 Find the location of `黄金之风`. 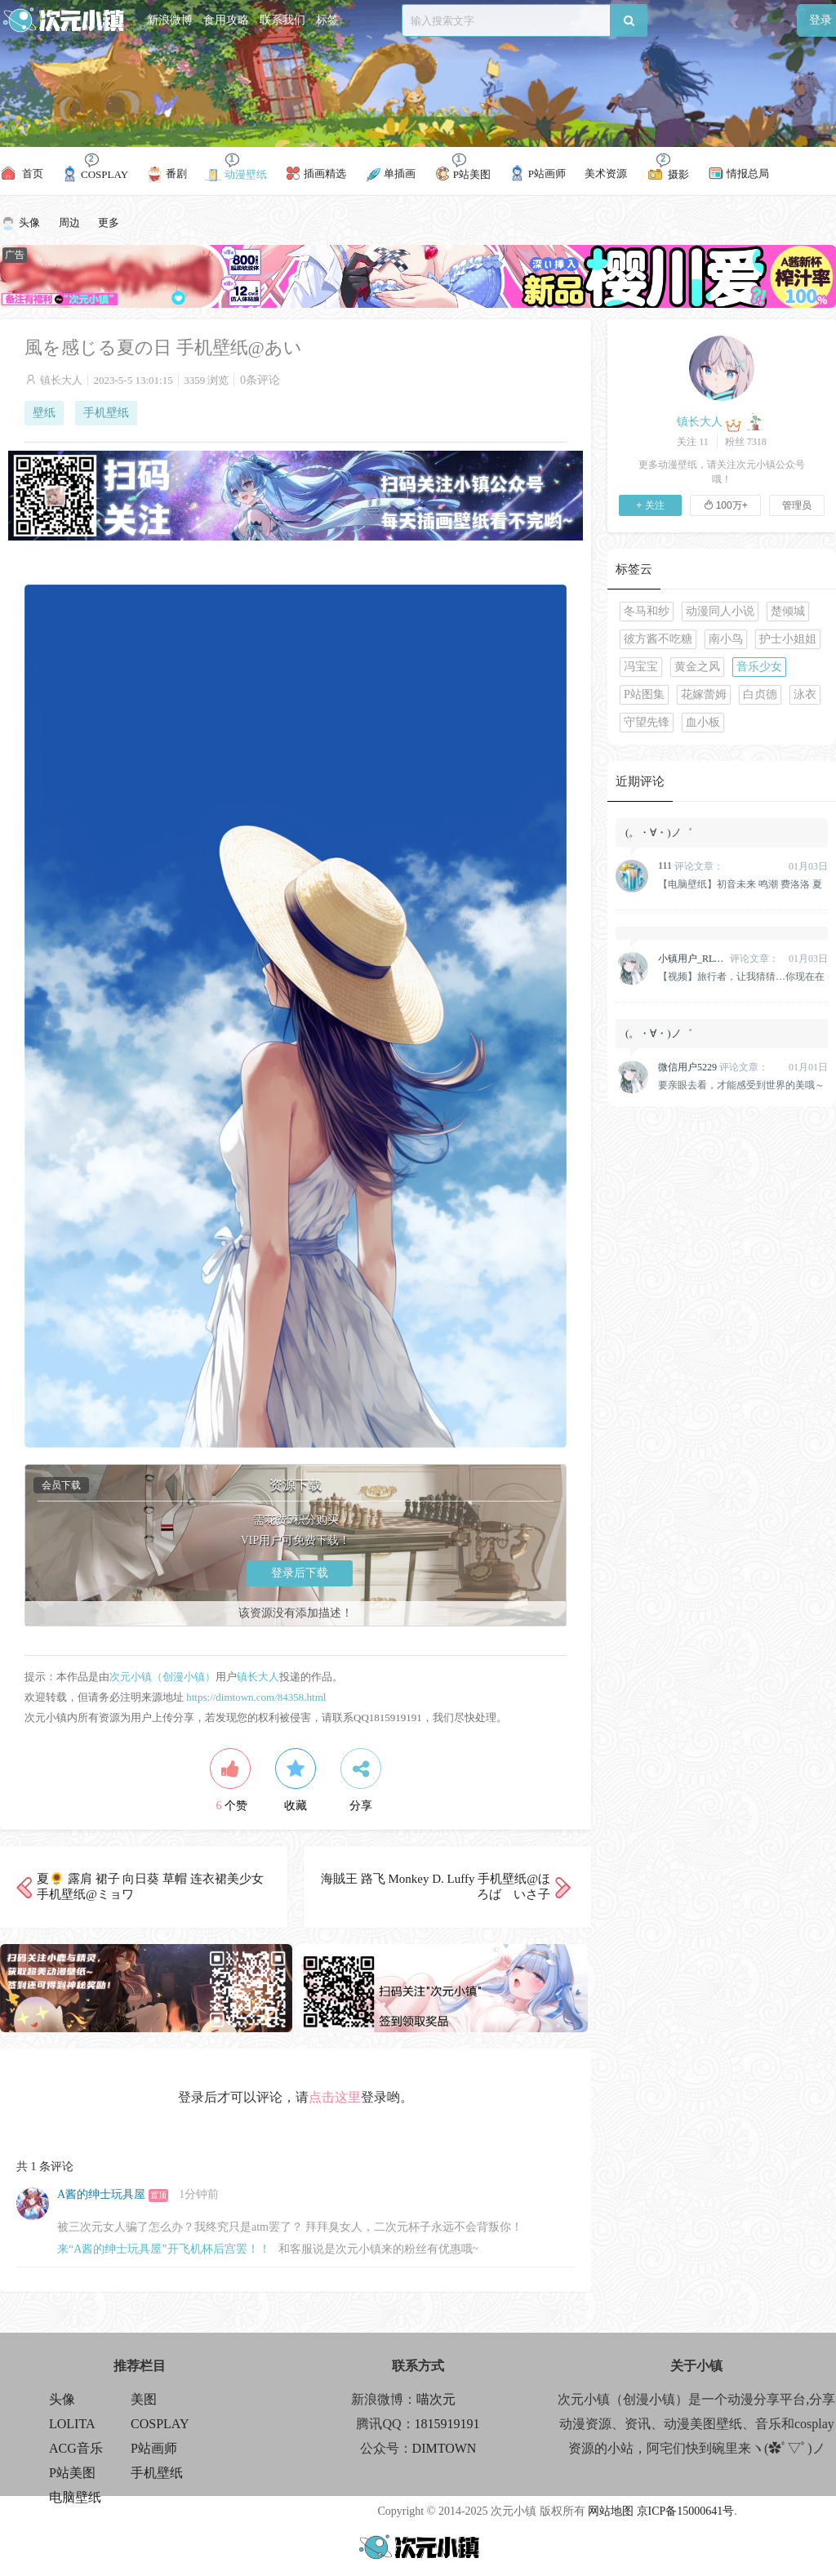

黄金之风 is located at coordinates (697, 667).